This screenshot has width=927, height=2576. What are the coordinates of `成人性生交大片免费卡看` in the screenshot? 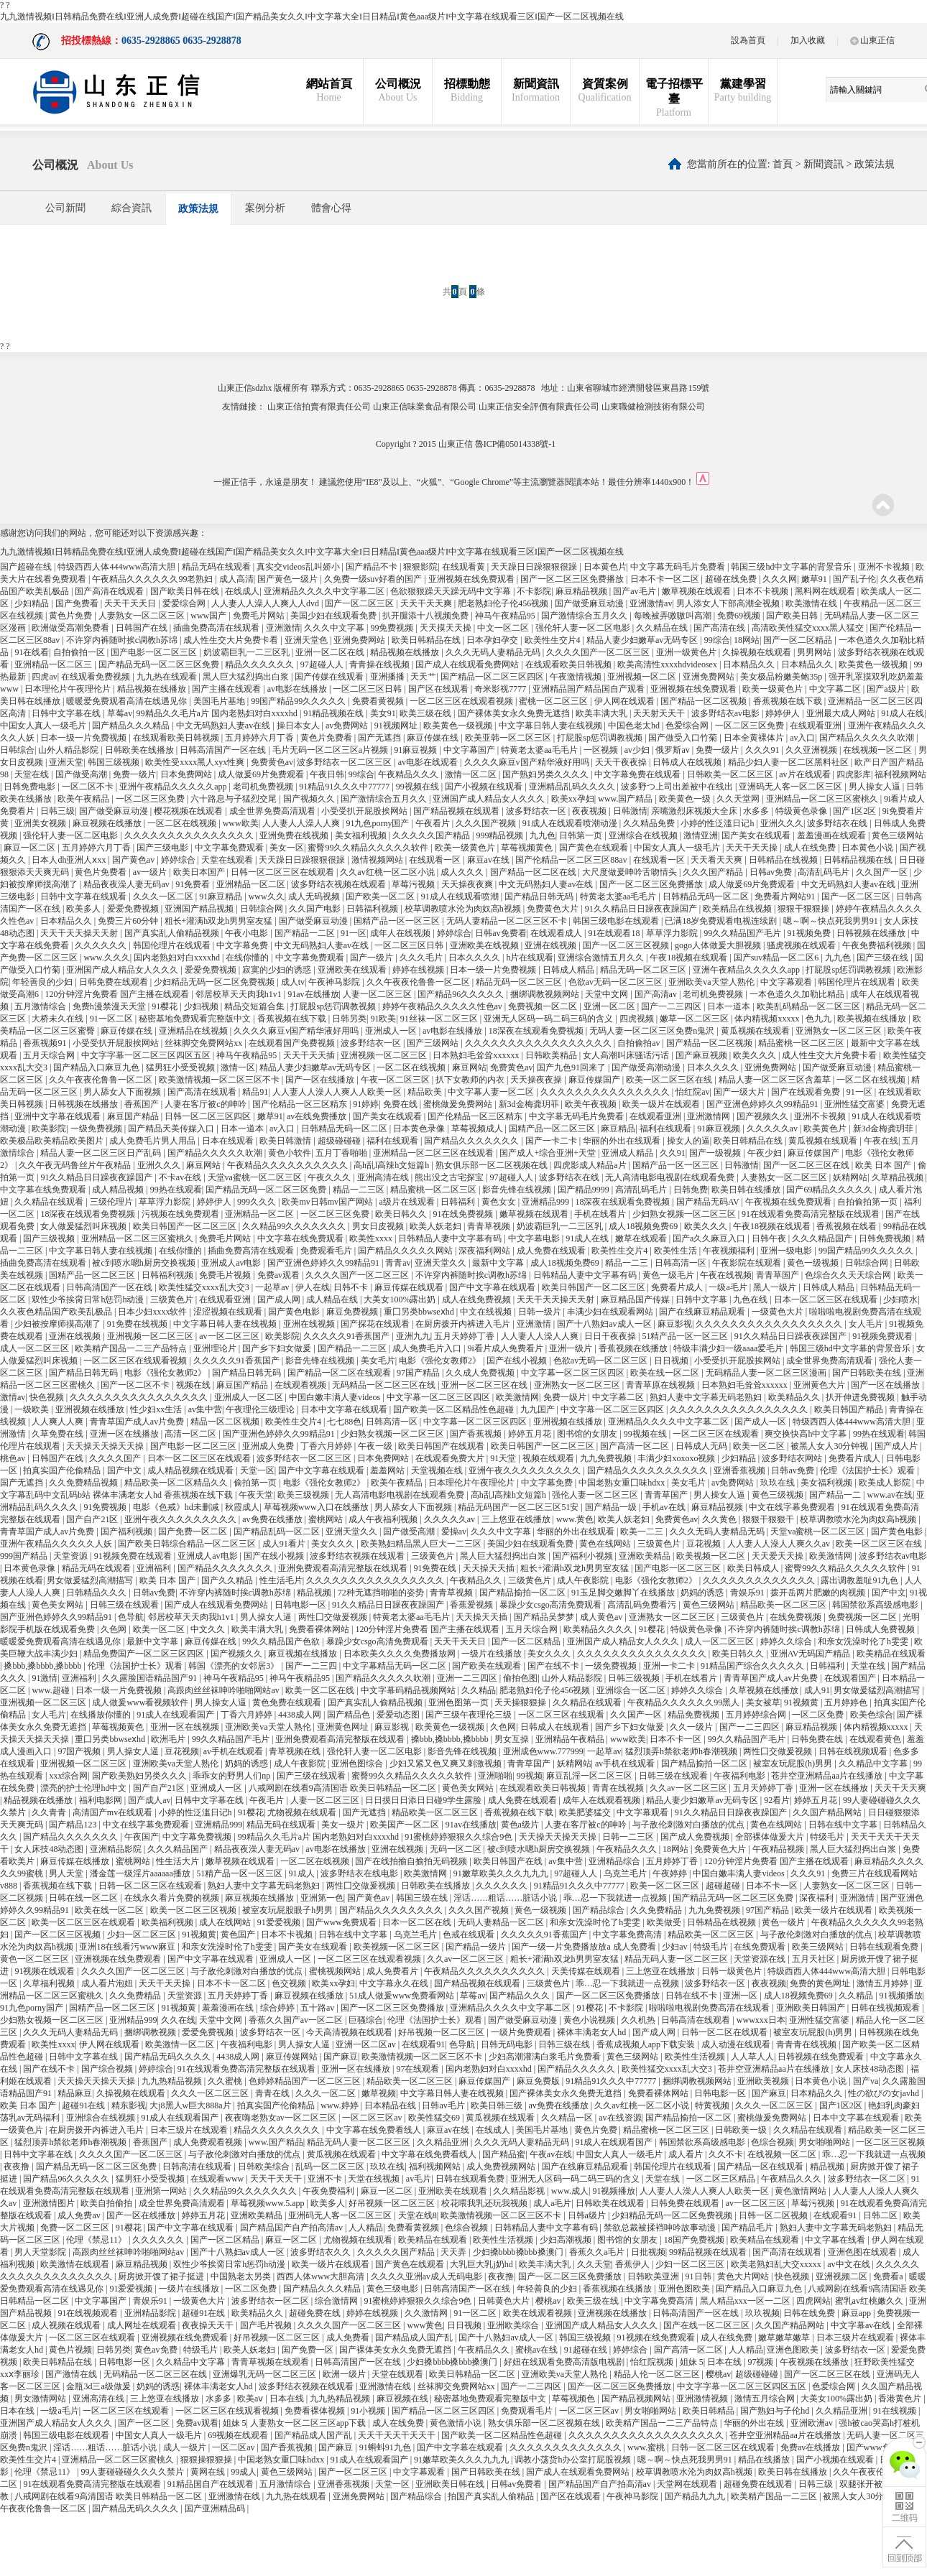 It's located at (231, 640).